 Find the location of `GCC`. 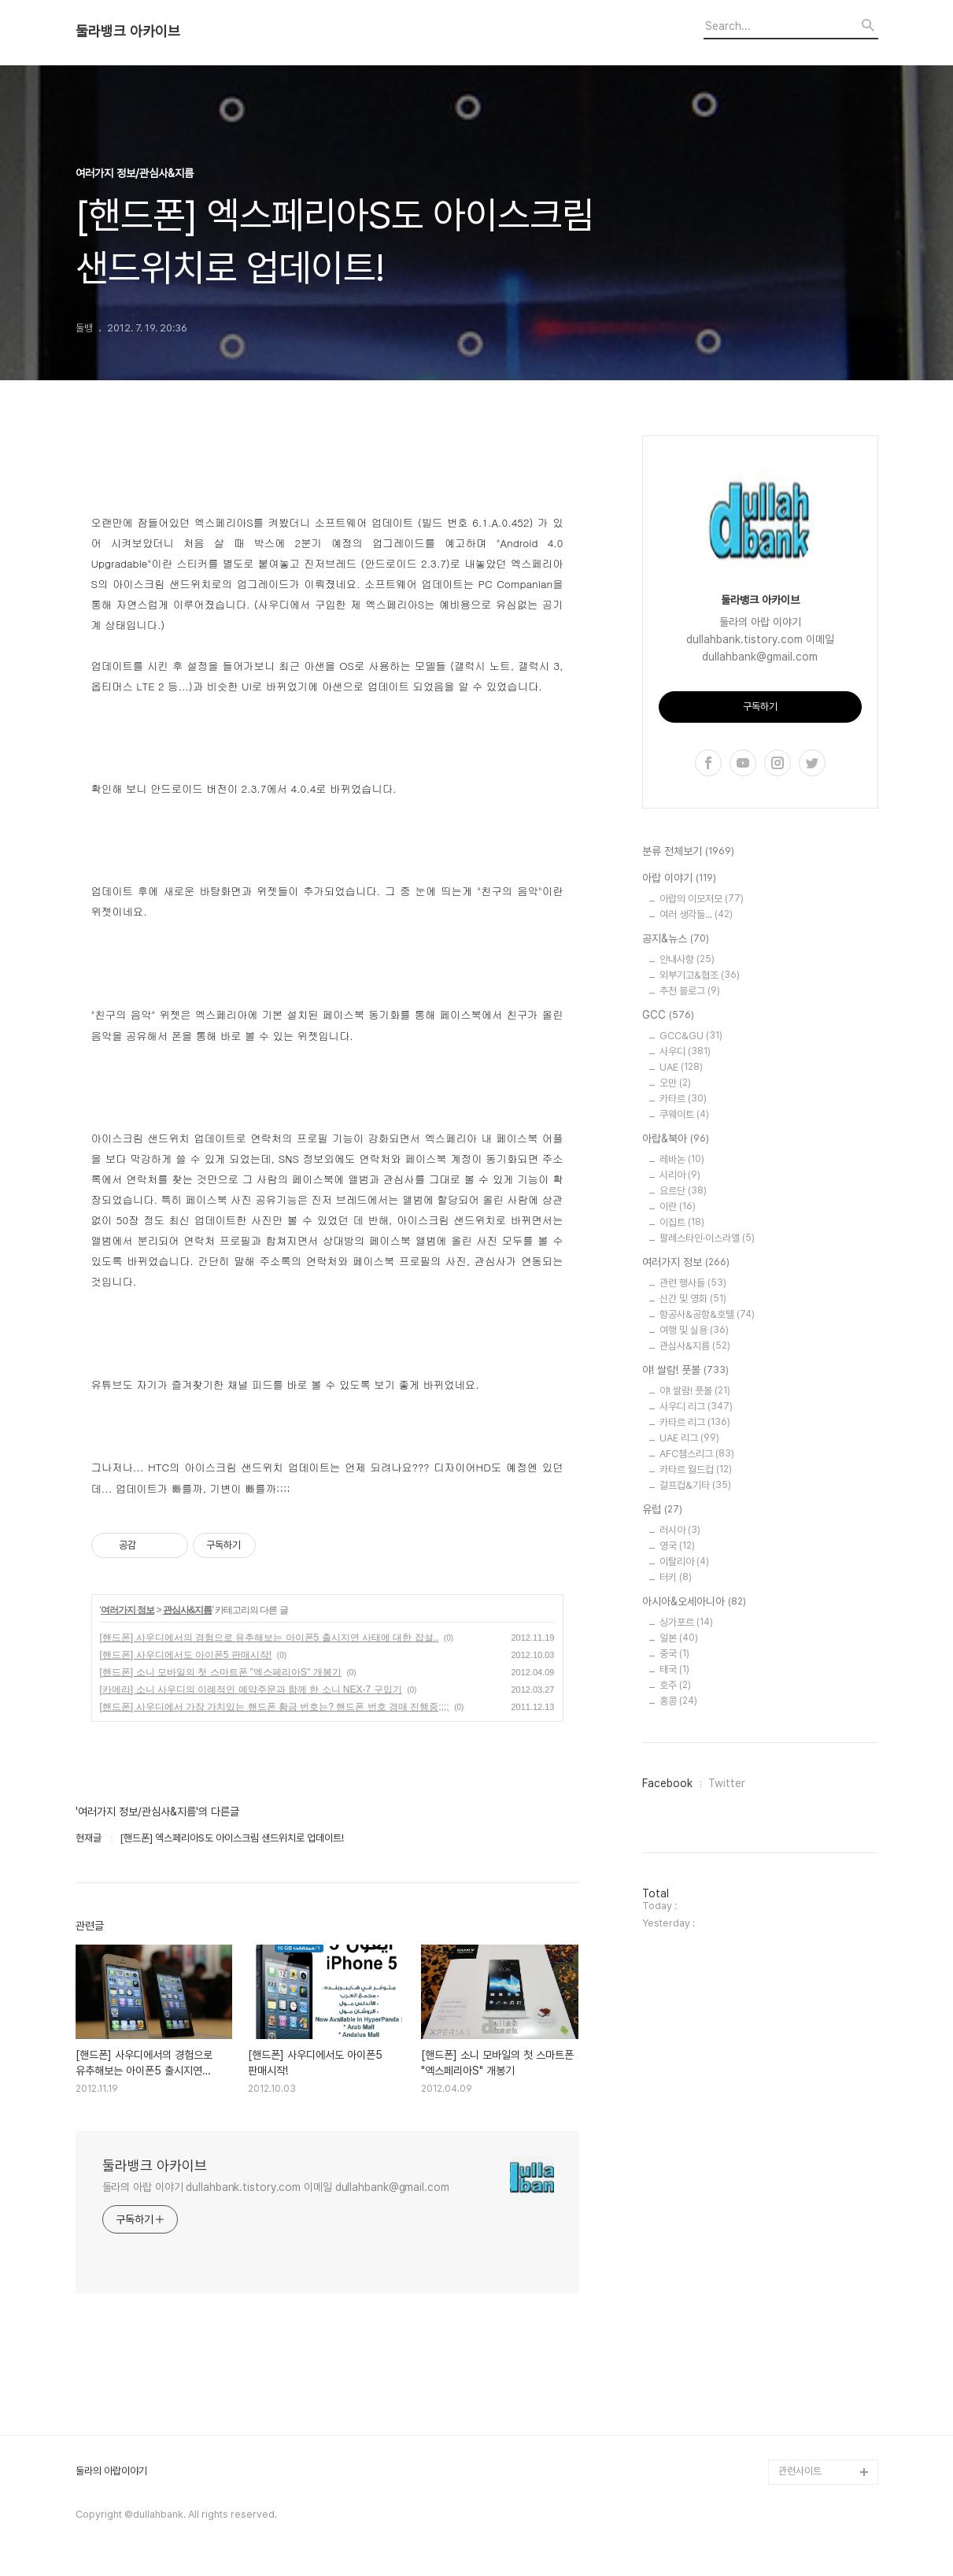

GCC is located at coordinates (668, 1015).